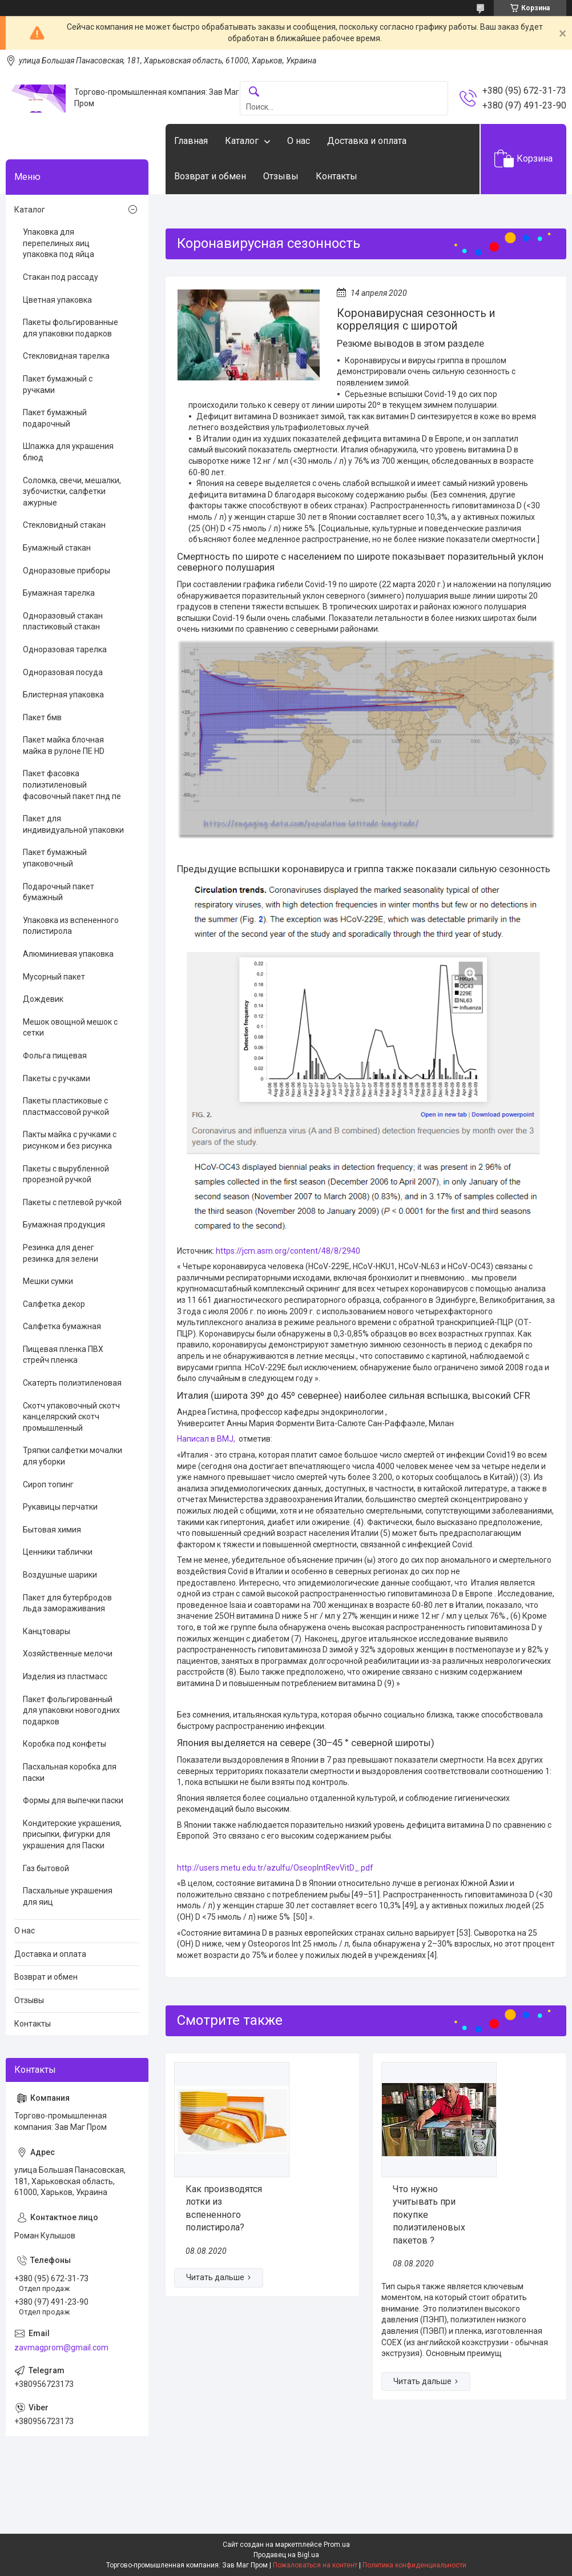 The width and height of the screenshot is (572, 2576). I want to click on Сироп топинг, so click(48, 1484).